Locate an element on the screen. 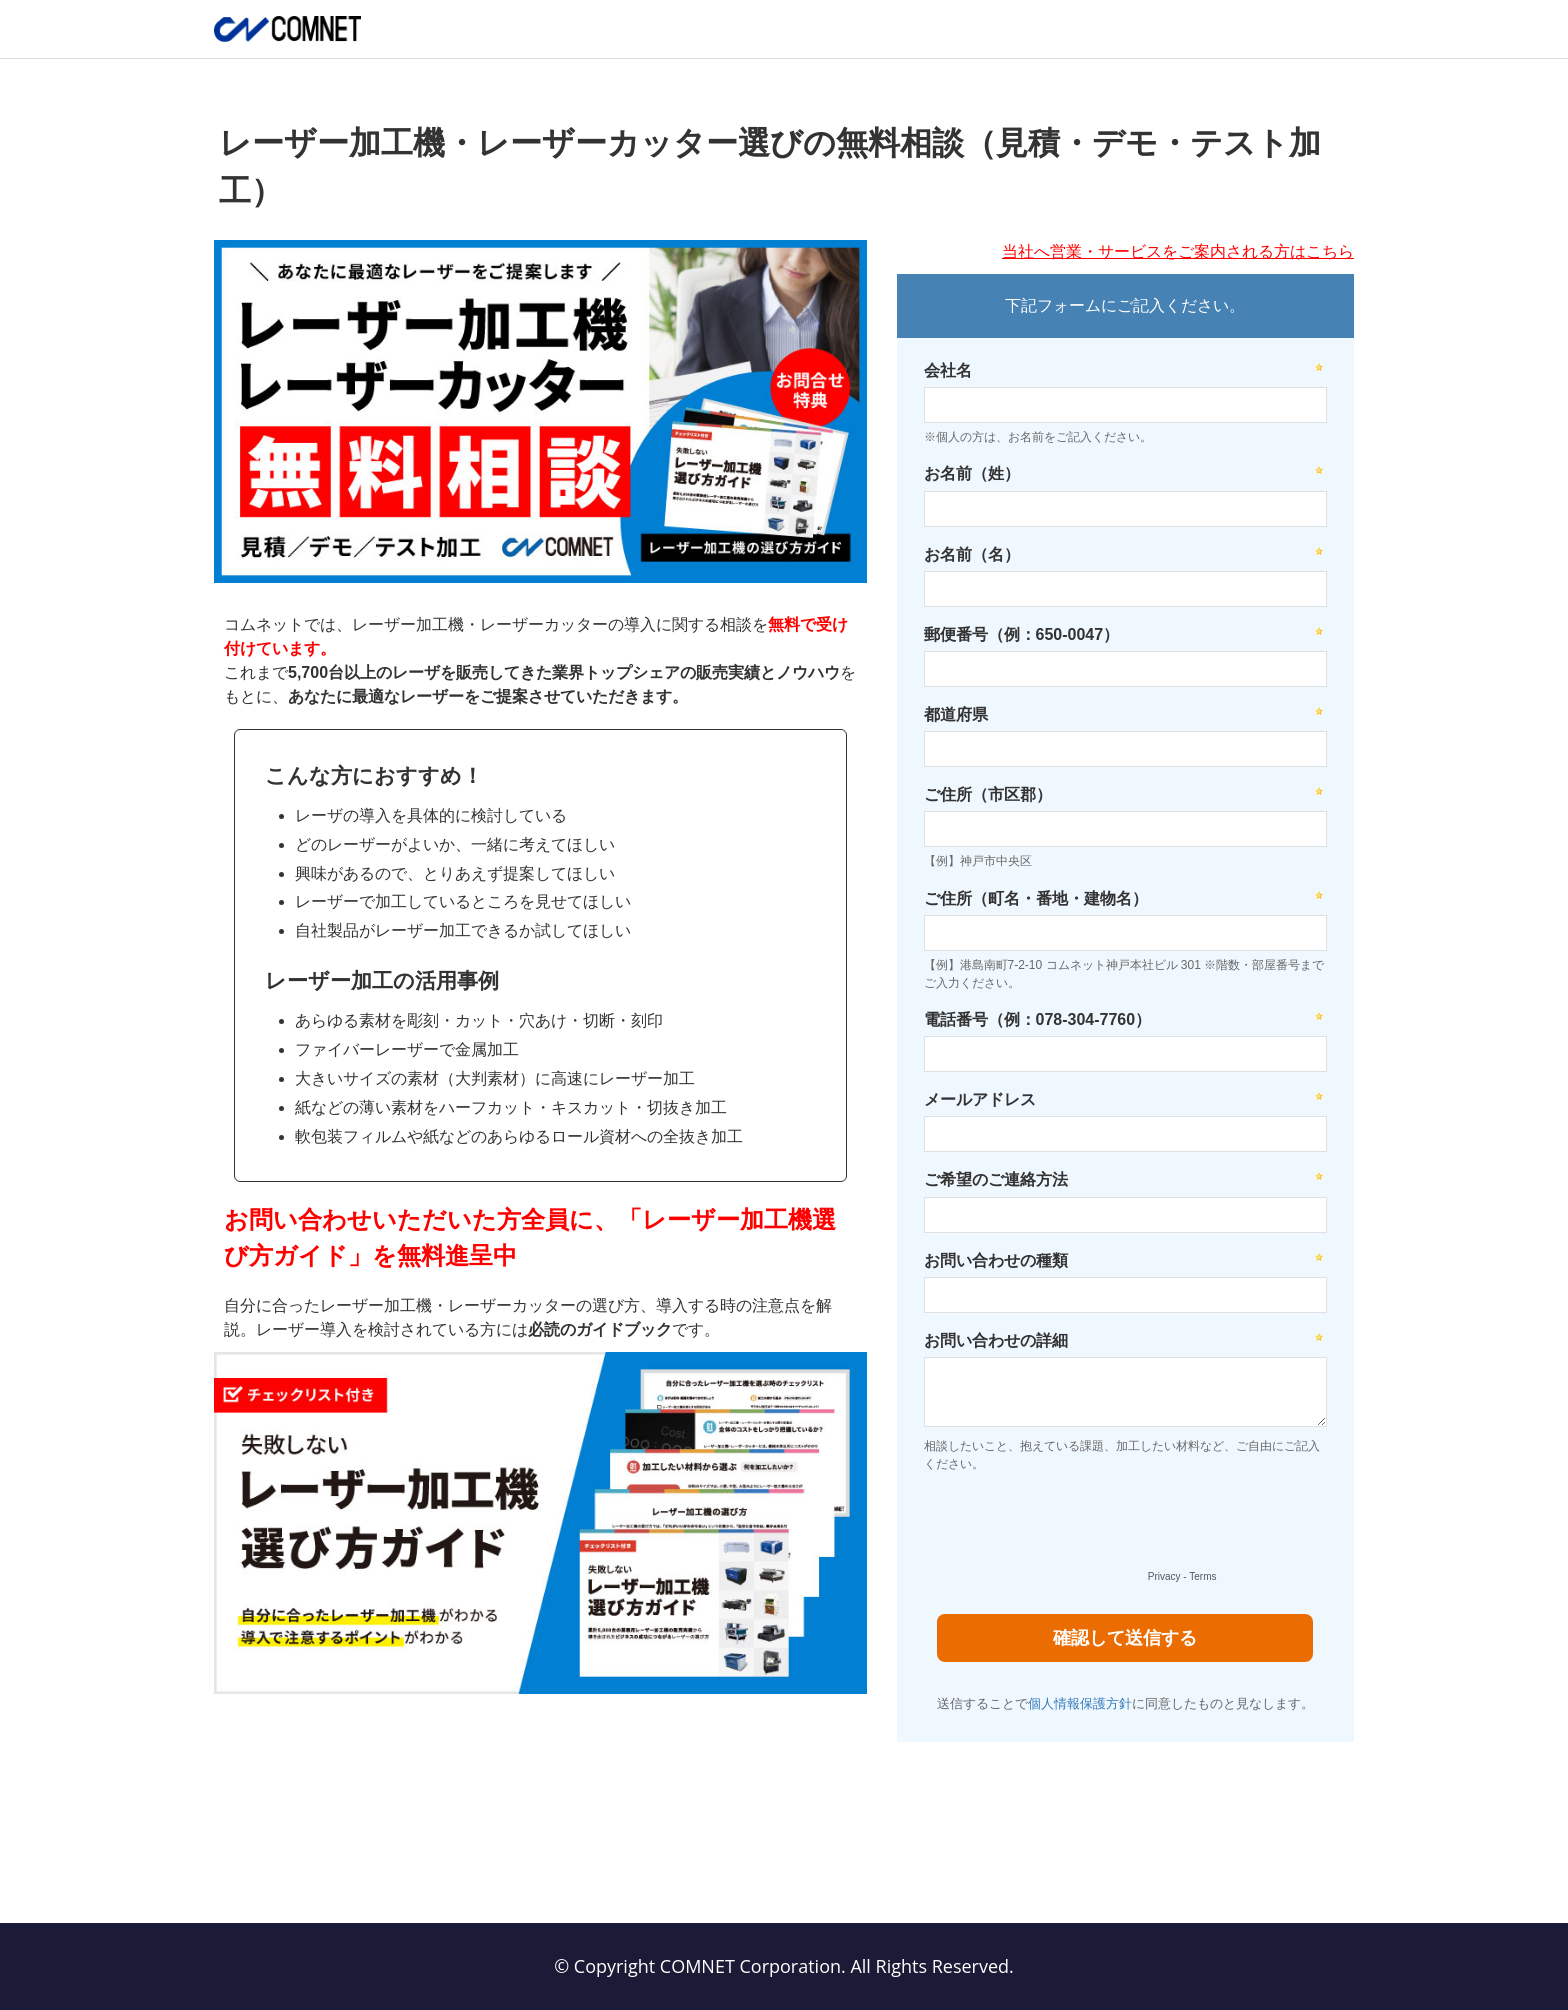  郵便番号（例：650-0047） is located at coordinates (1022, 634).